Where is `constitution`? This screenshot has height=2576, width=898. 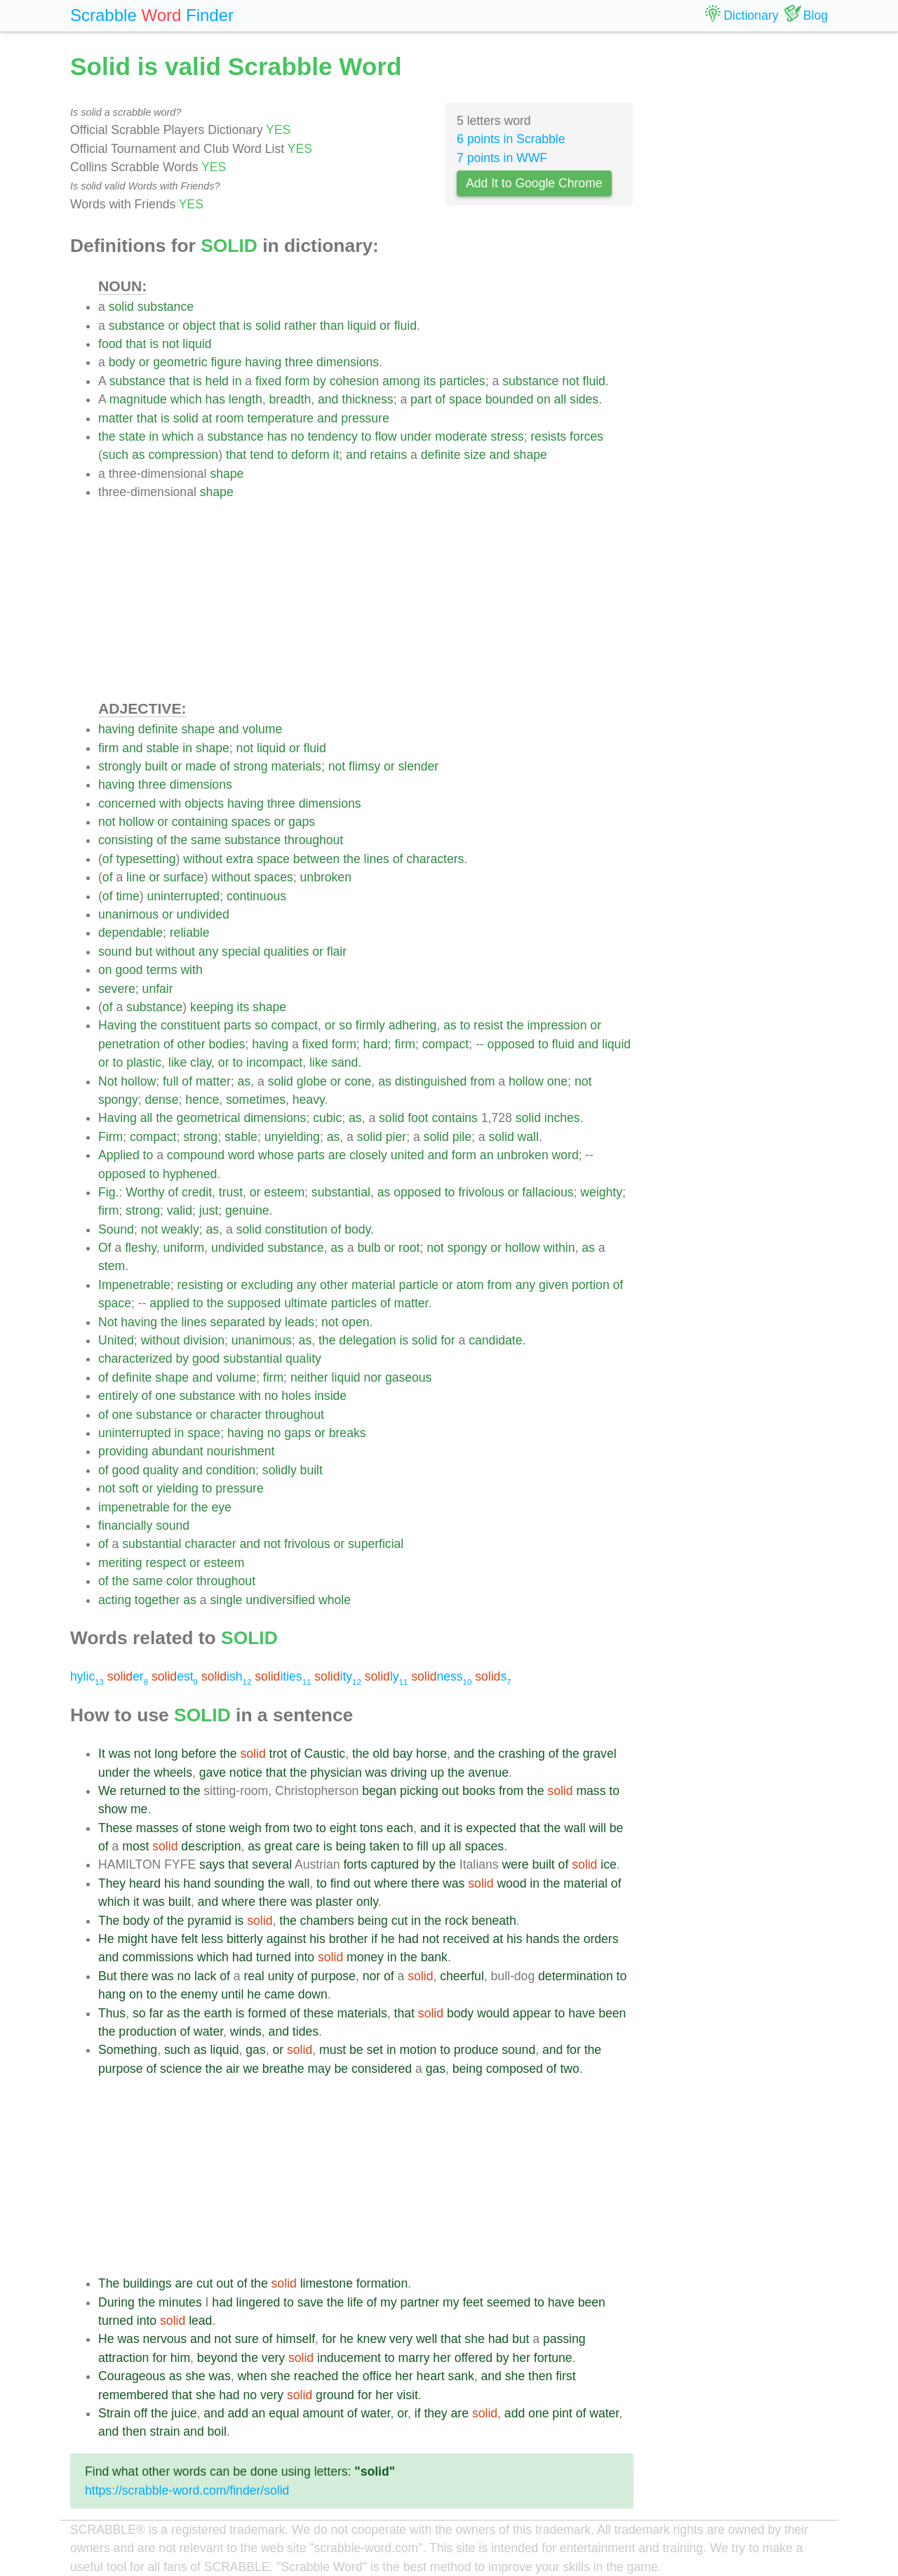
constitution is located at coordinates (296, 1229).